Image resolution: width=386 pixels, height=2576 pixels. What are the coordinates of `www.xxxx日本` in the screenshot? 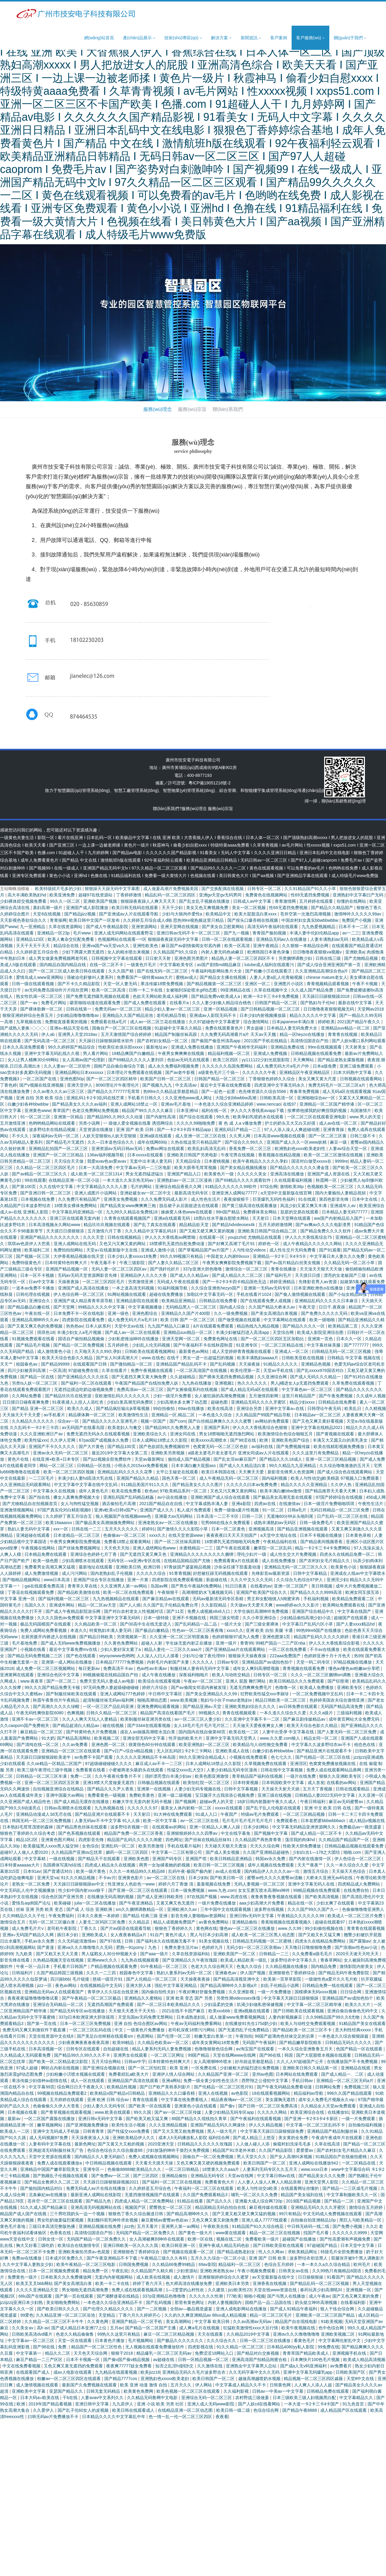 It's located at (315, 2169).